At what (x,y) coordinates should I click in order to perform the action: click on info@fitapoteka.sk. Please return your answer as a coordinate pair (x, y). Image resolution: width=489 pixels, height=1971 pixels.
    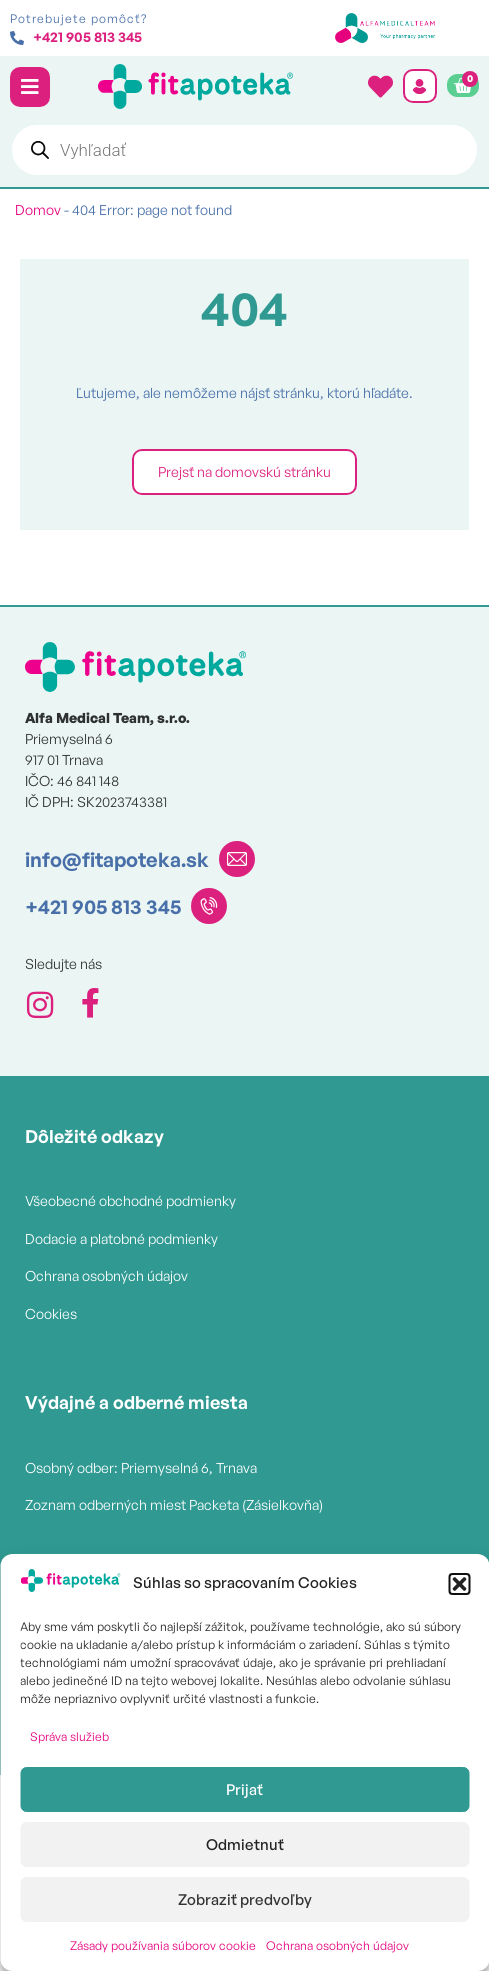
    Looking at the image, I should click on (117, 859).